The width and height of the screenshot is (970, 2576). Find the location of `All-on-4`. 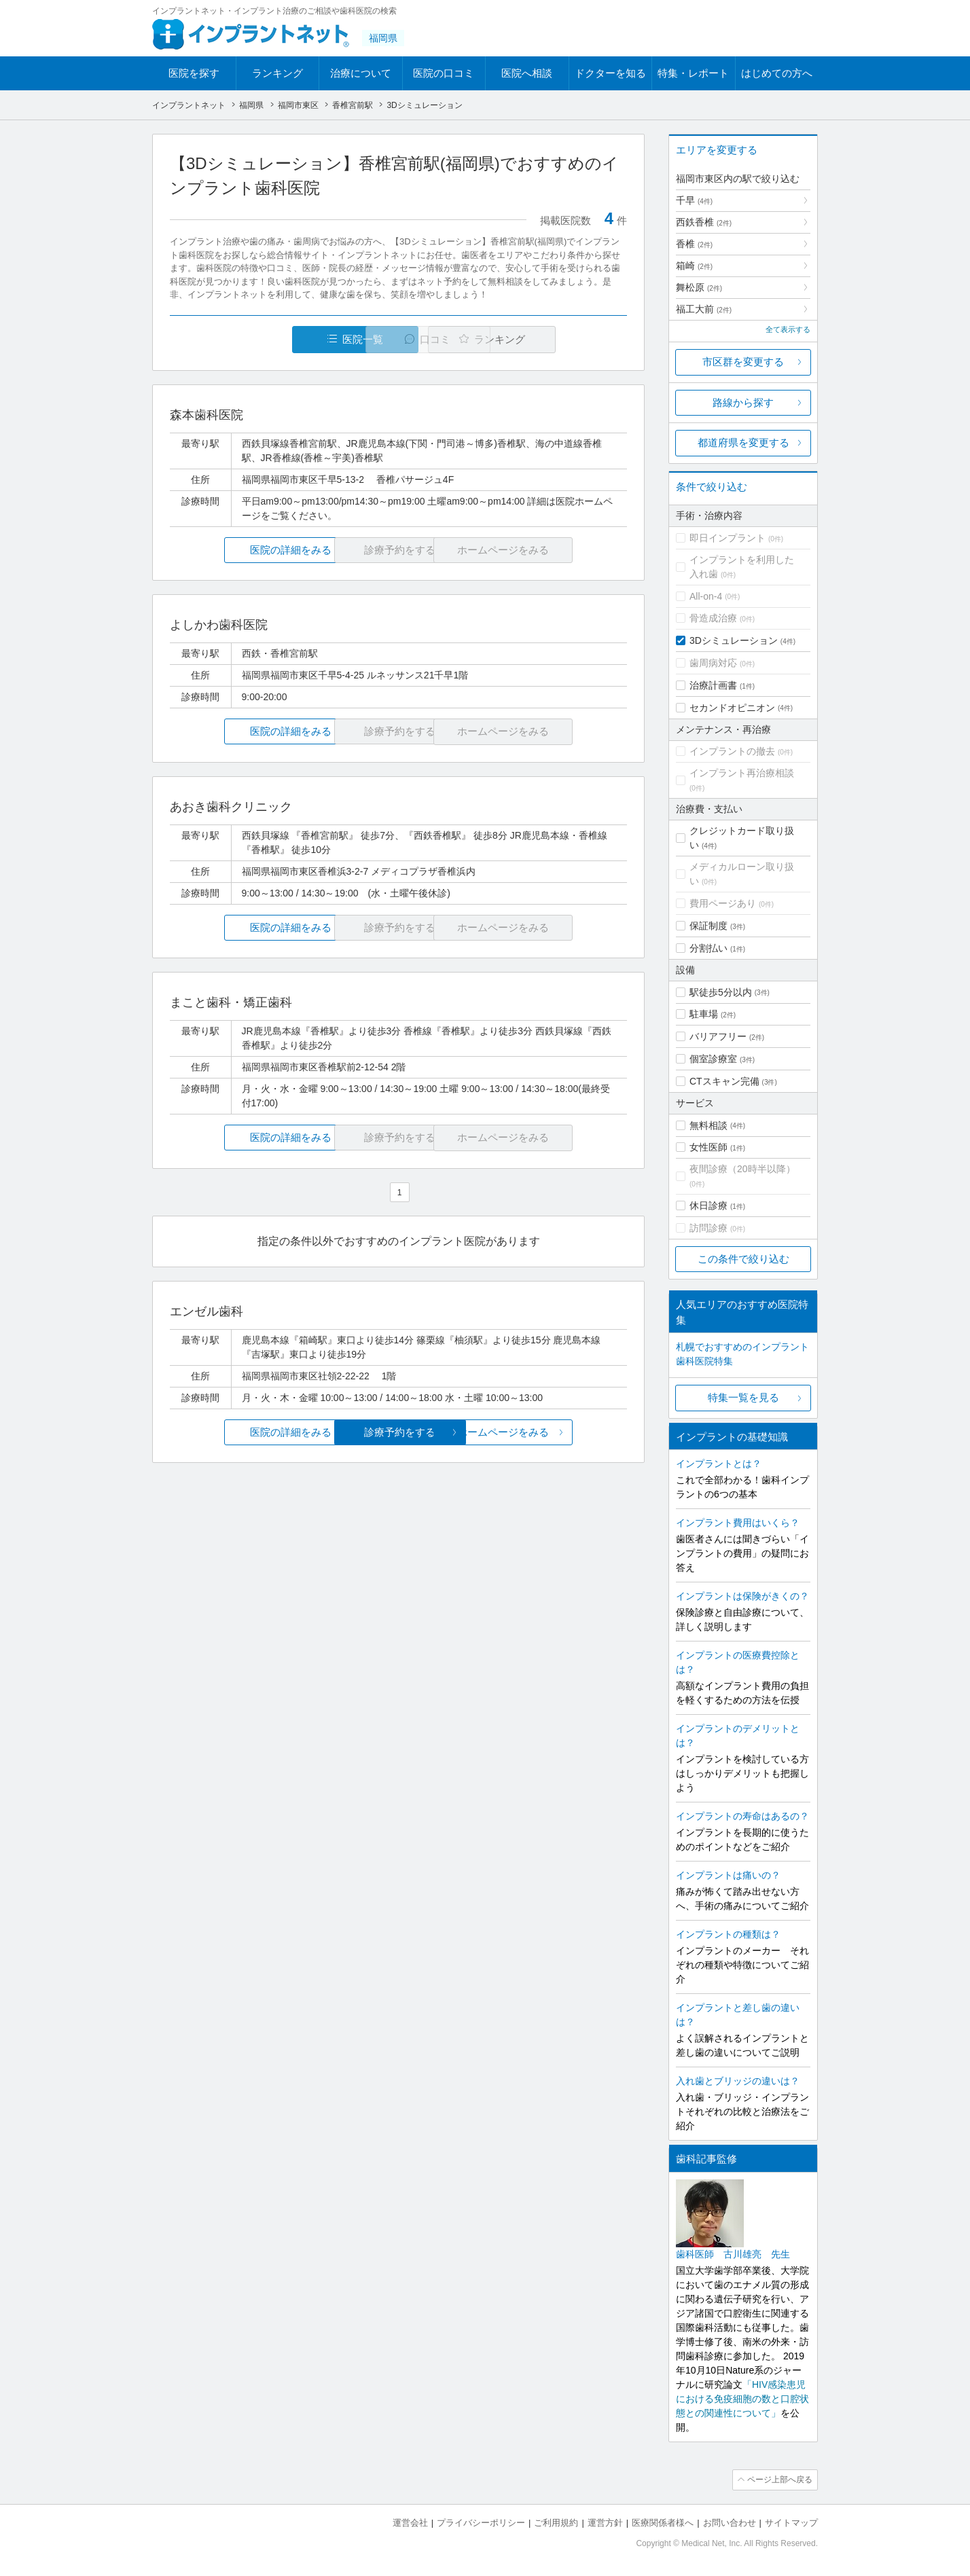

All-on-4 is located at coordinates (705, 596).